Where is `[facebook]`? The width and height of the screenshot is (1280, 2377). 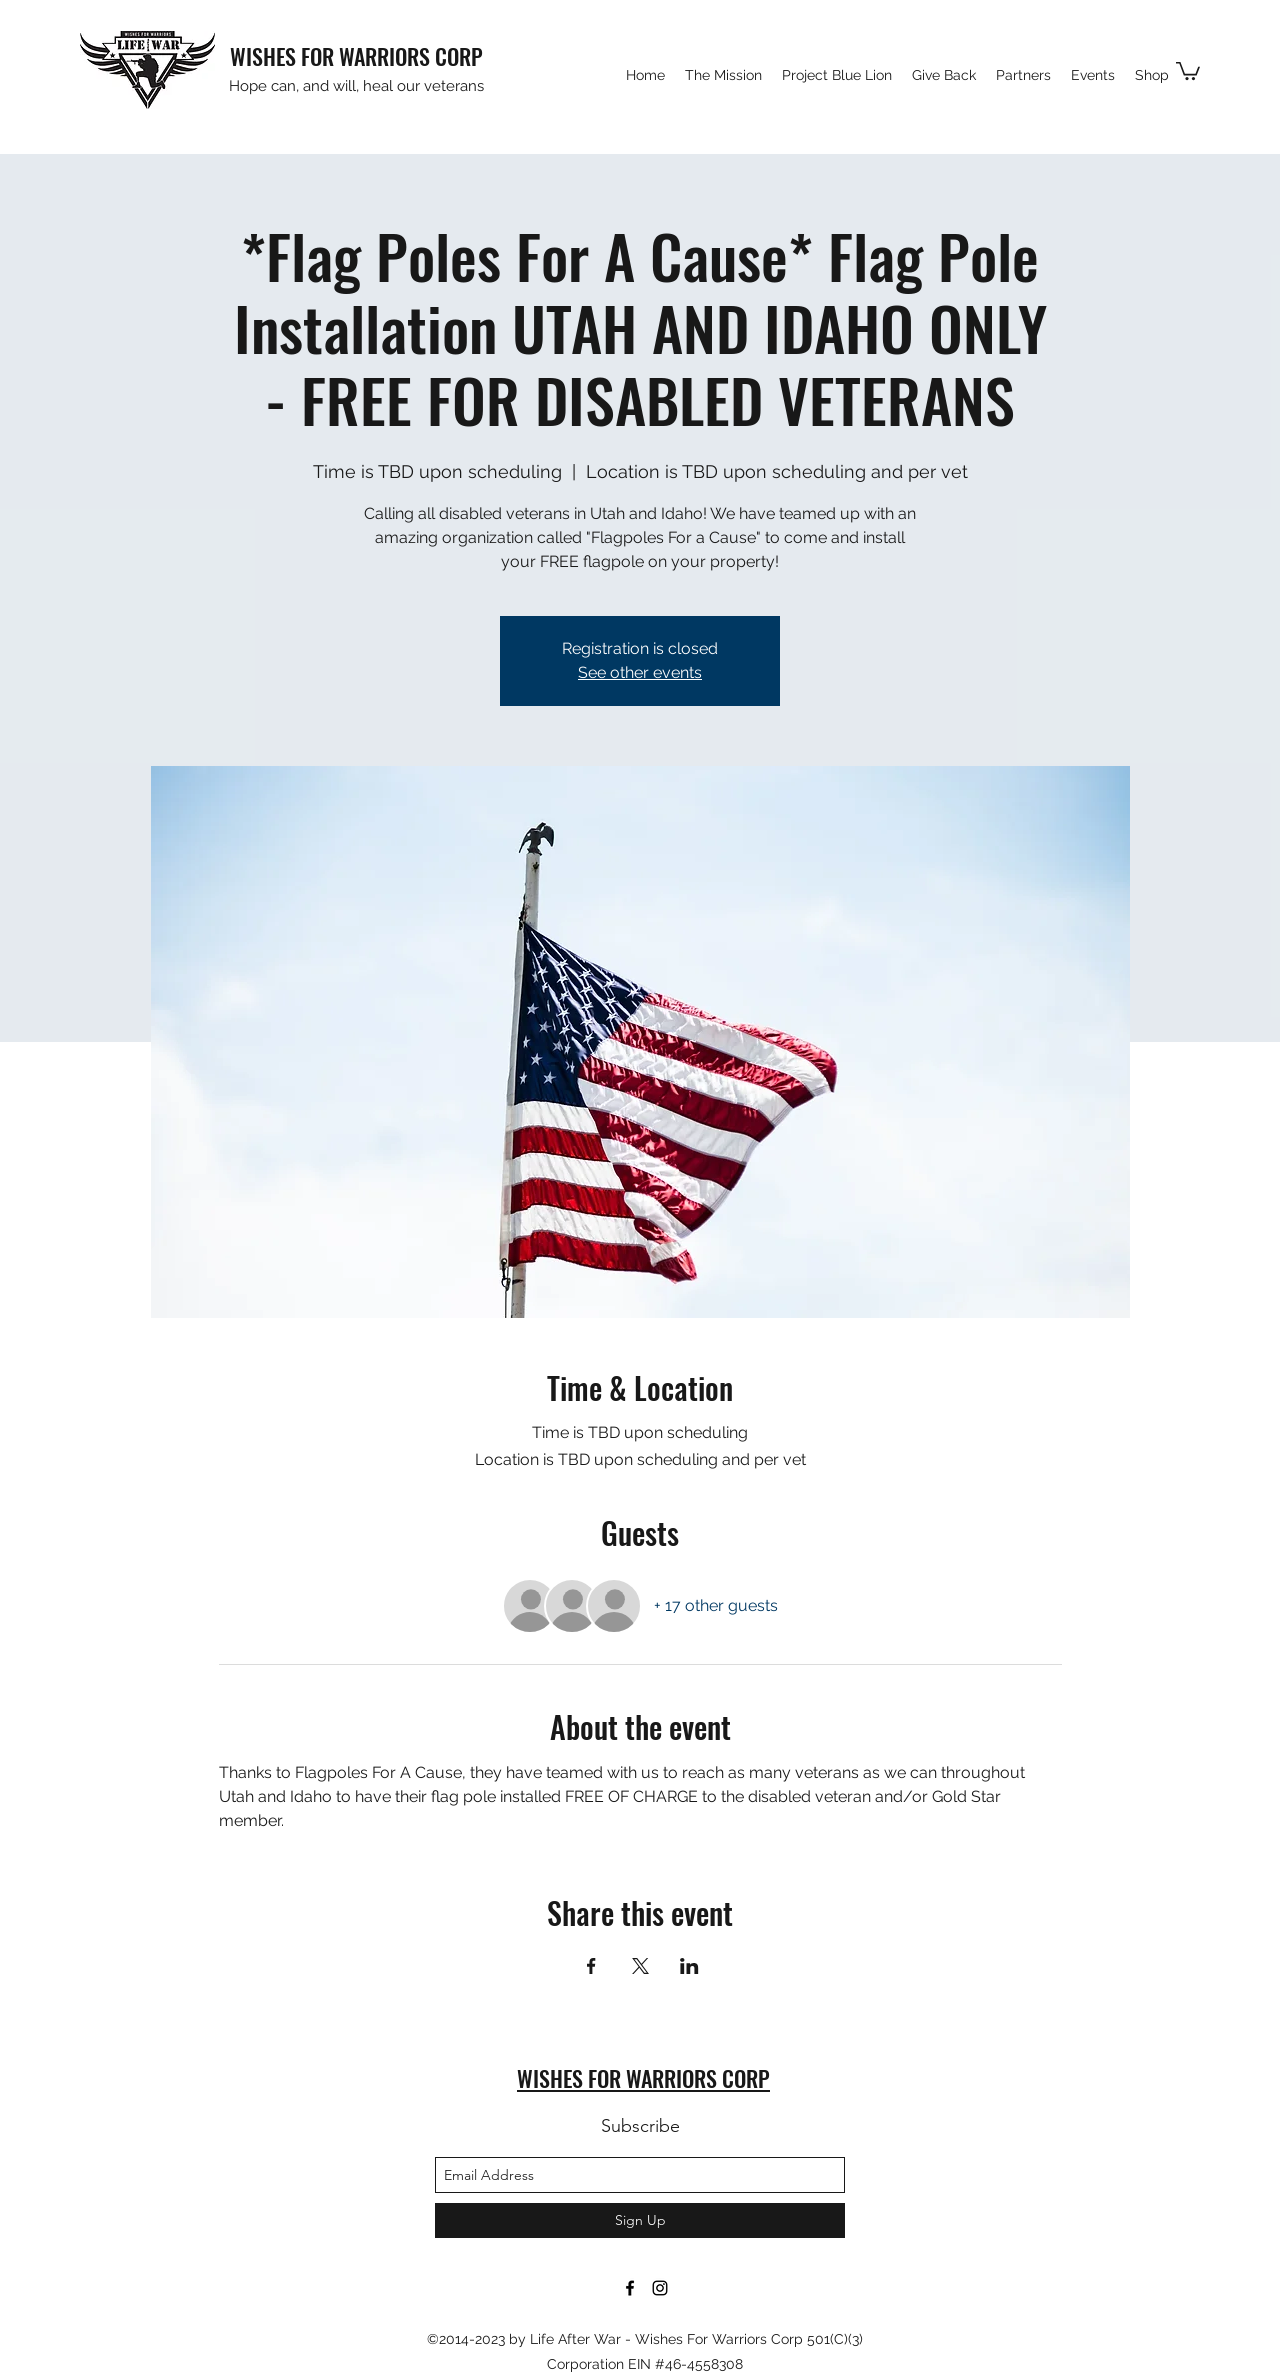 [facebook] is located at coordinates (630, 2288).